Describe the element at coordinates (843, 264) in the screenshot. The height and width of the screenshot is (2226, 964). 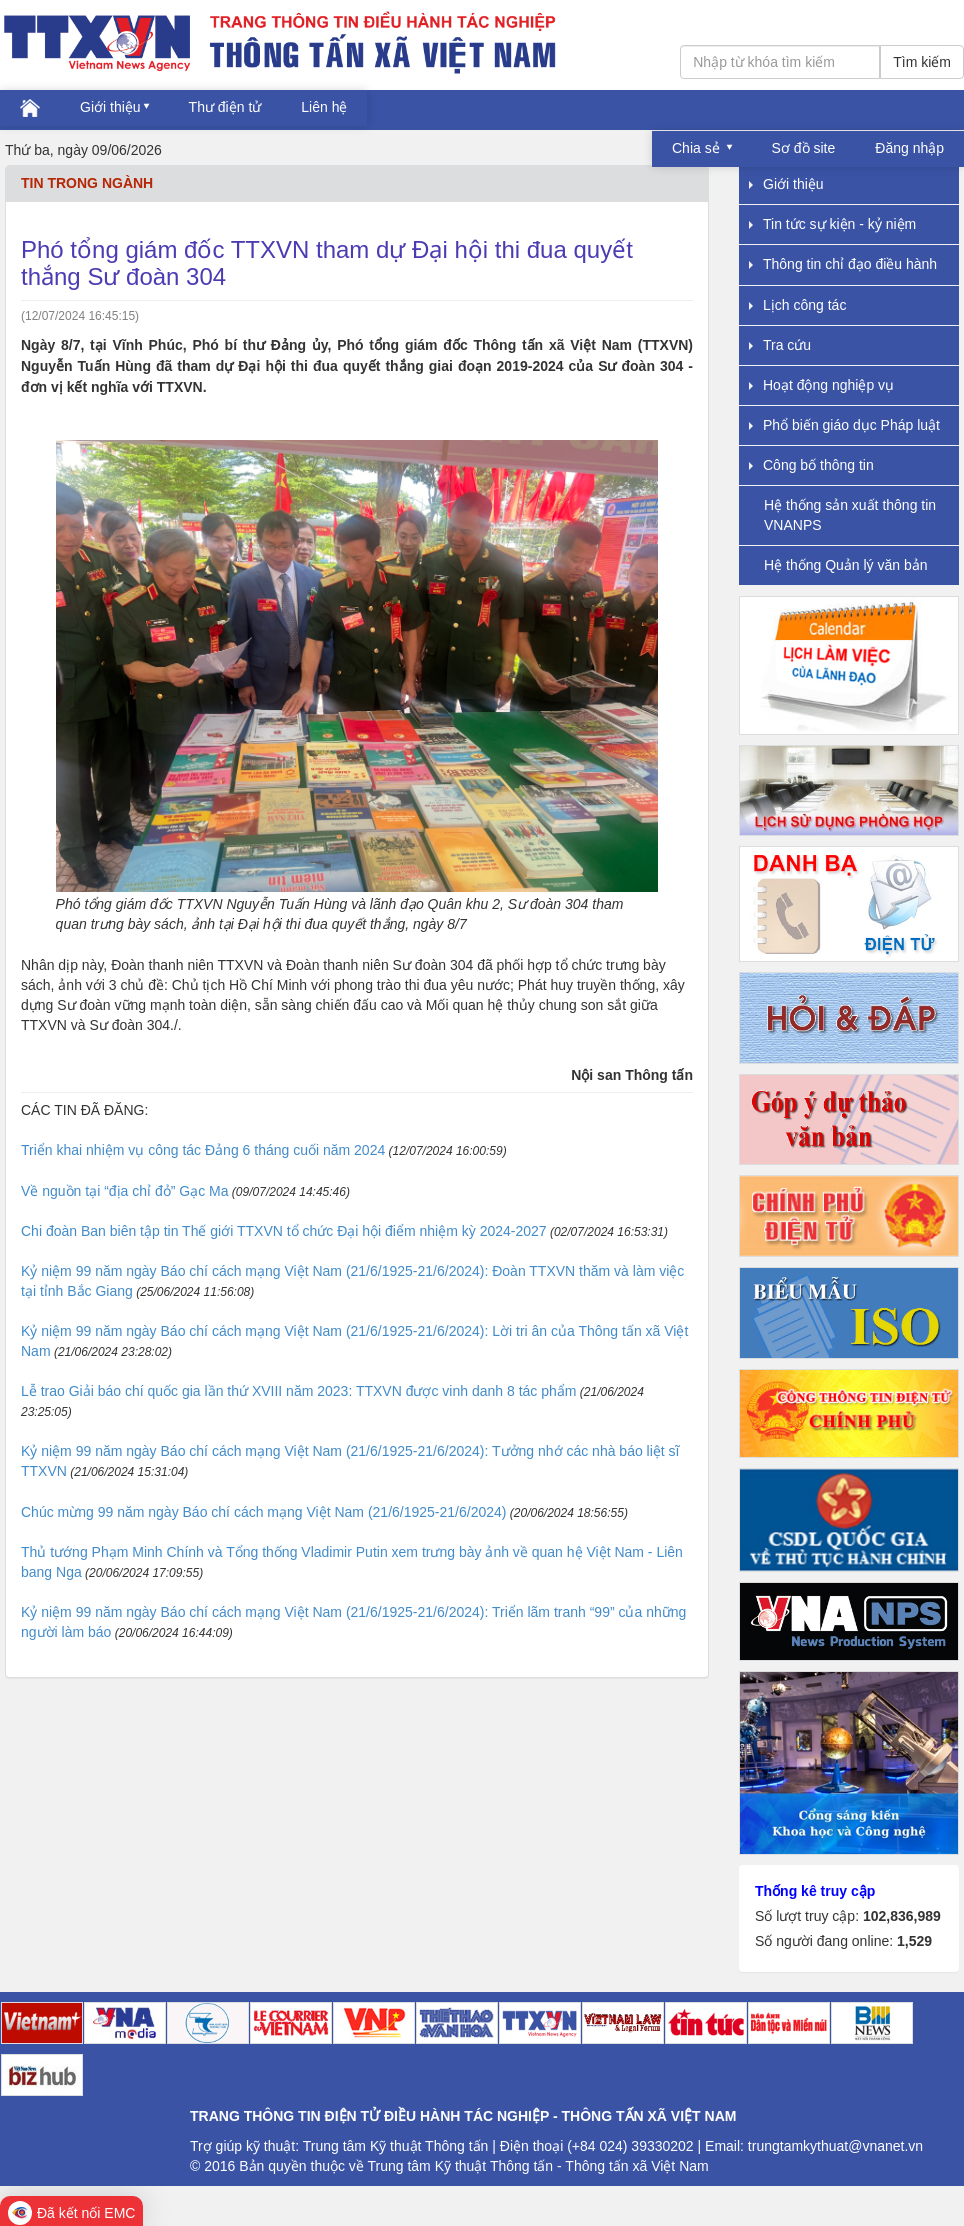
I see `Thông tin chỉ đạo điều hành` at that location.